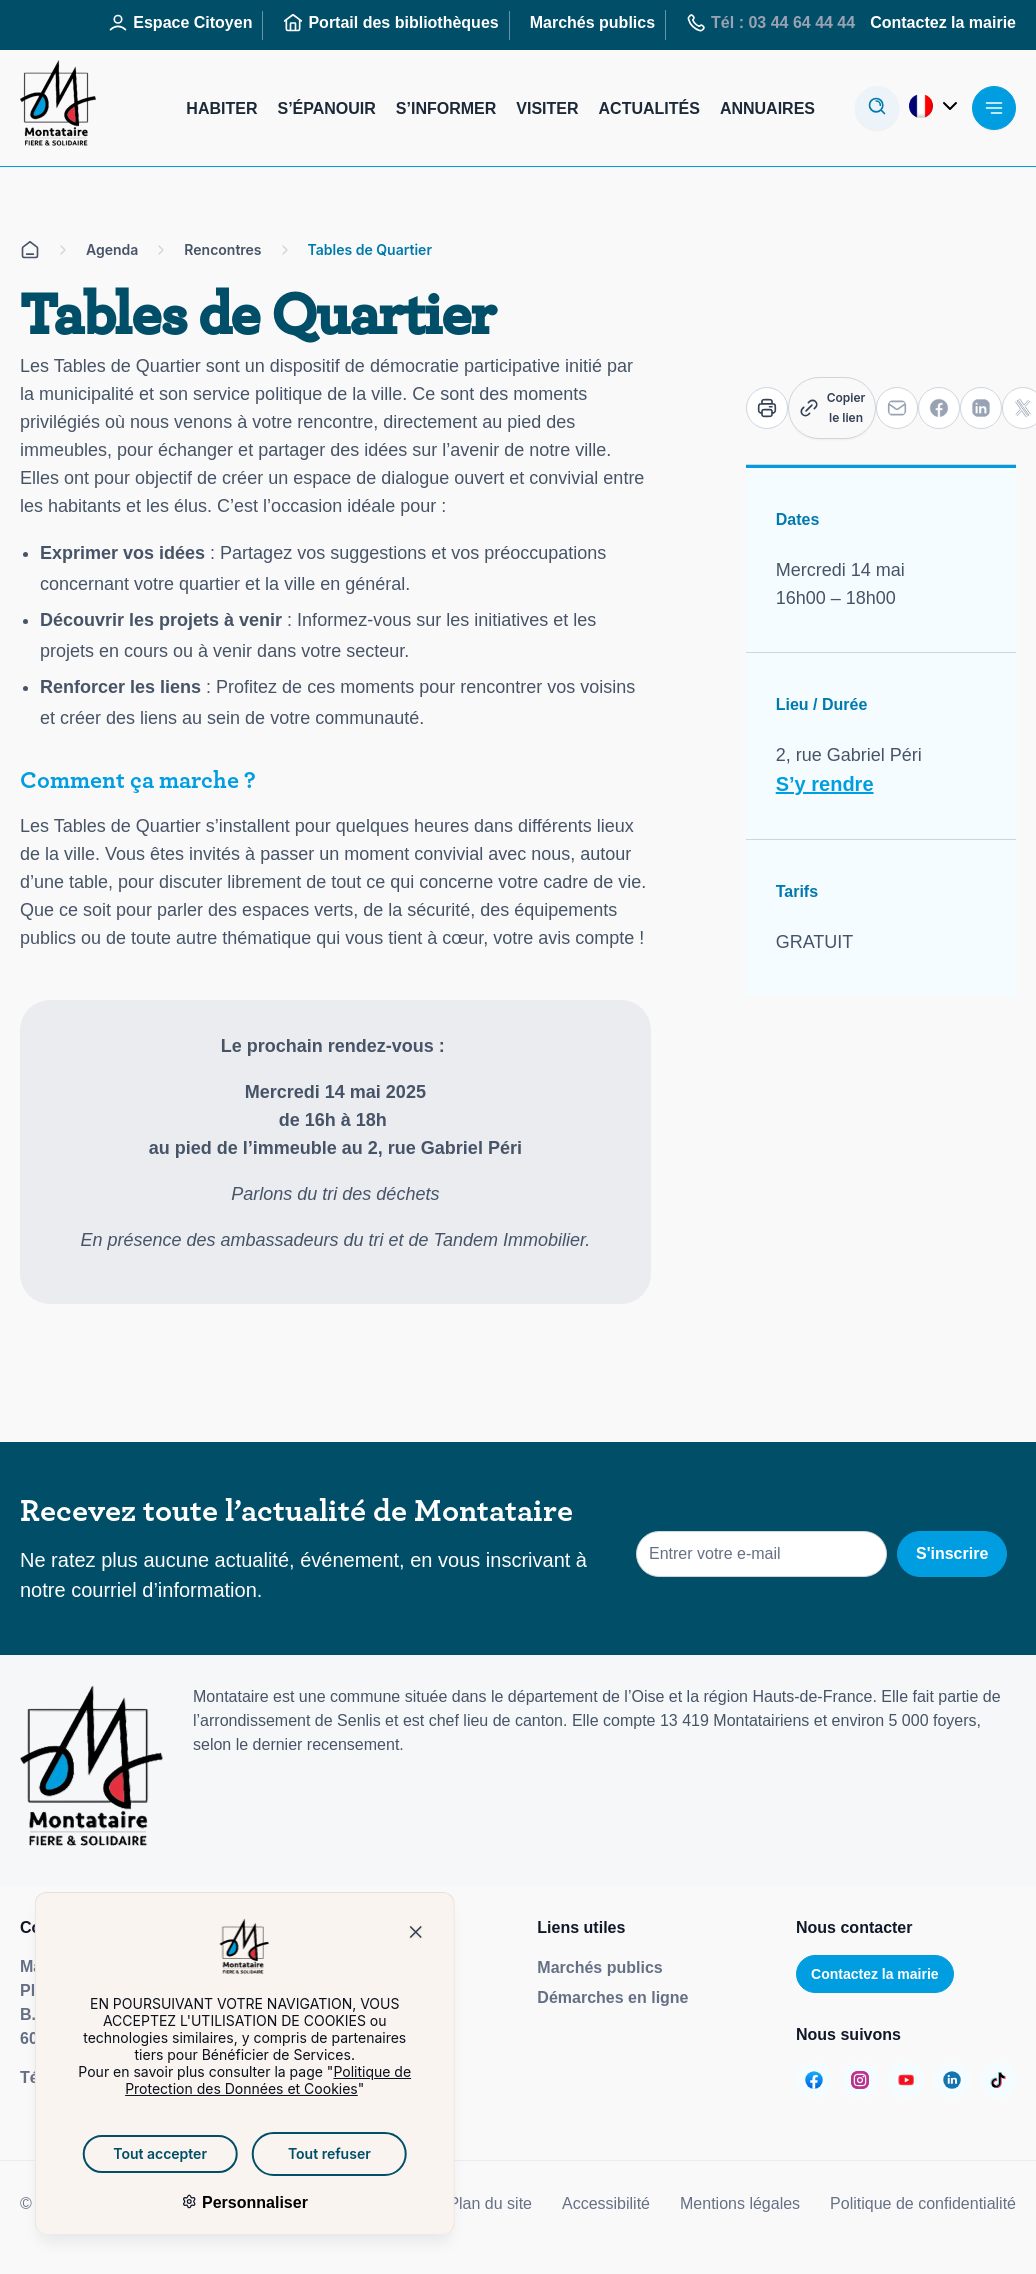  Describe the element at coordinates (222, 249) in the screenshot. I see `Rencontres [Aller sur la page Rencontres]` at that location.